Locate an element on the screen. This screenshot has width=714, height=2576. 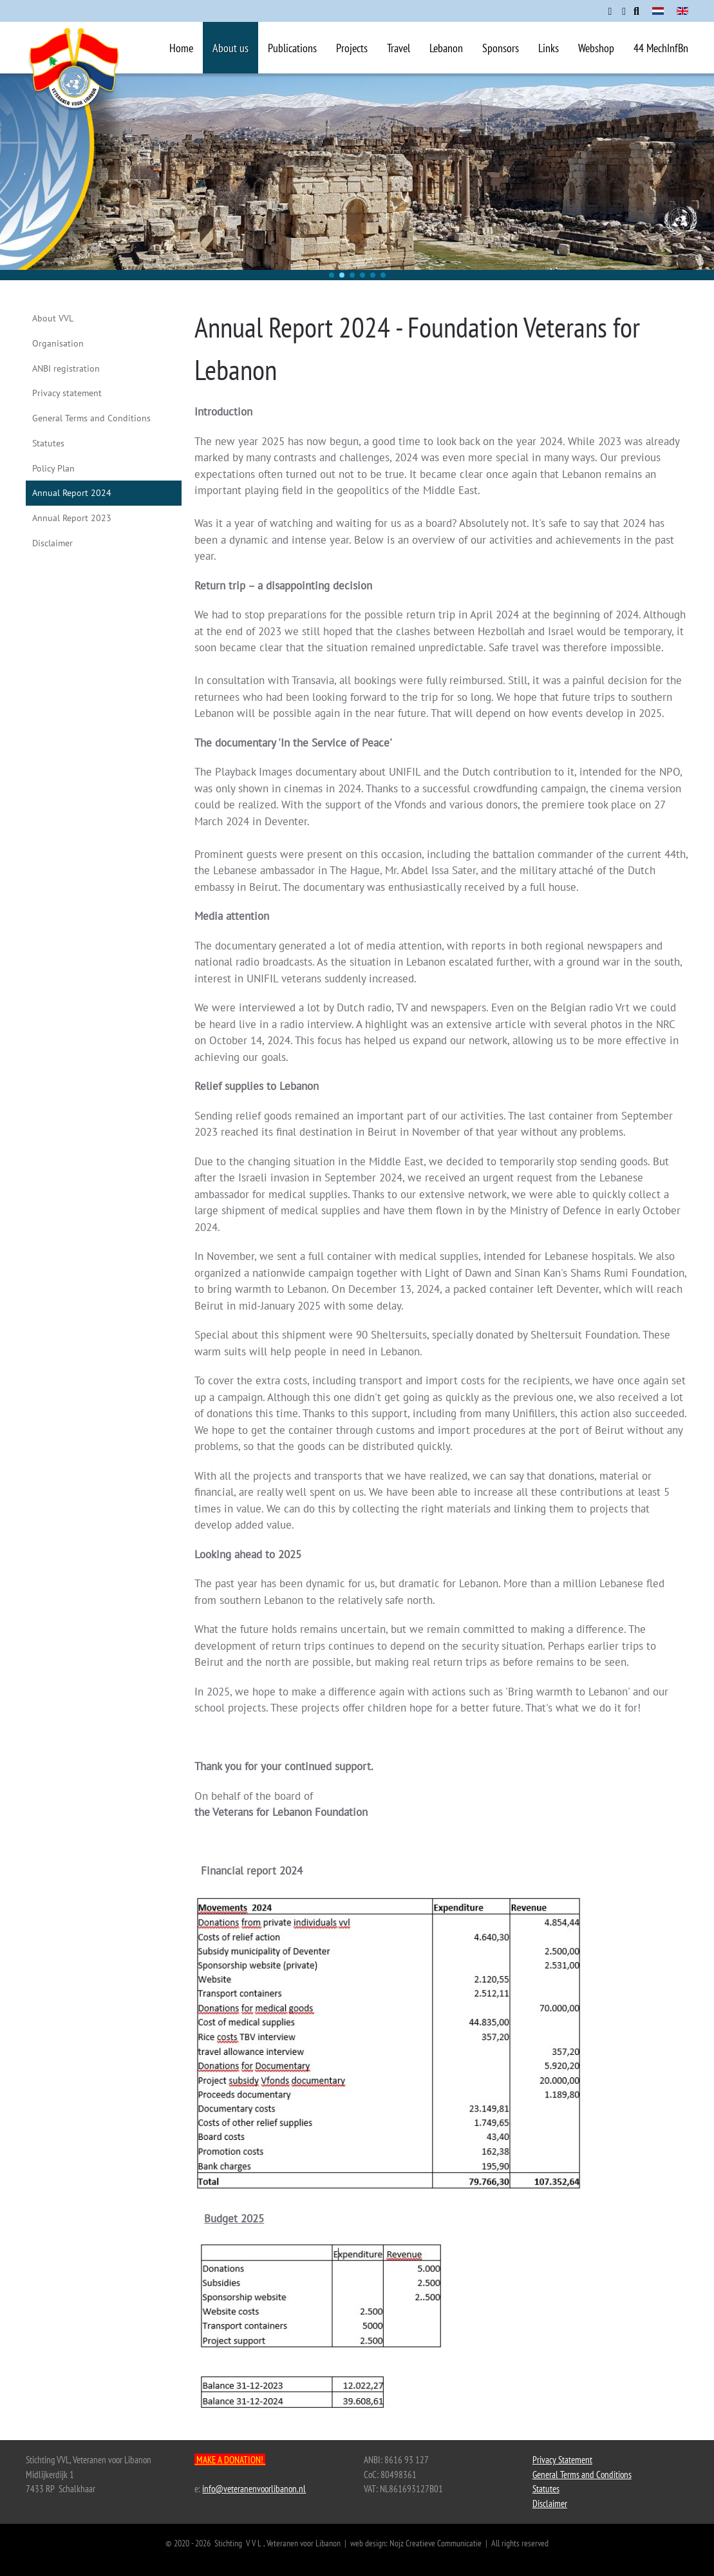
About us [button] is located at coordinates (230, 48).